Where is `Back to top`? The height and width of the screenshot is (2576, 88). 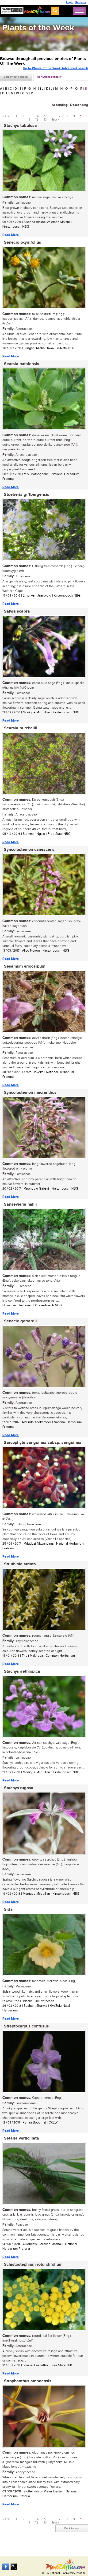 Back to top is located at coordinates (71, 2528).